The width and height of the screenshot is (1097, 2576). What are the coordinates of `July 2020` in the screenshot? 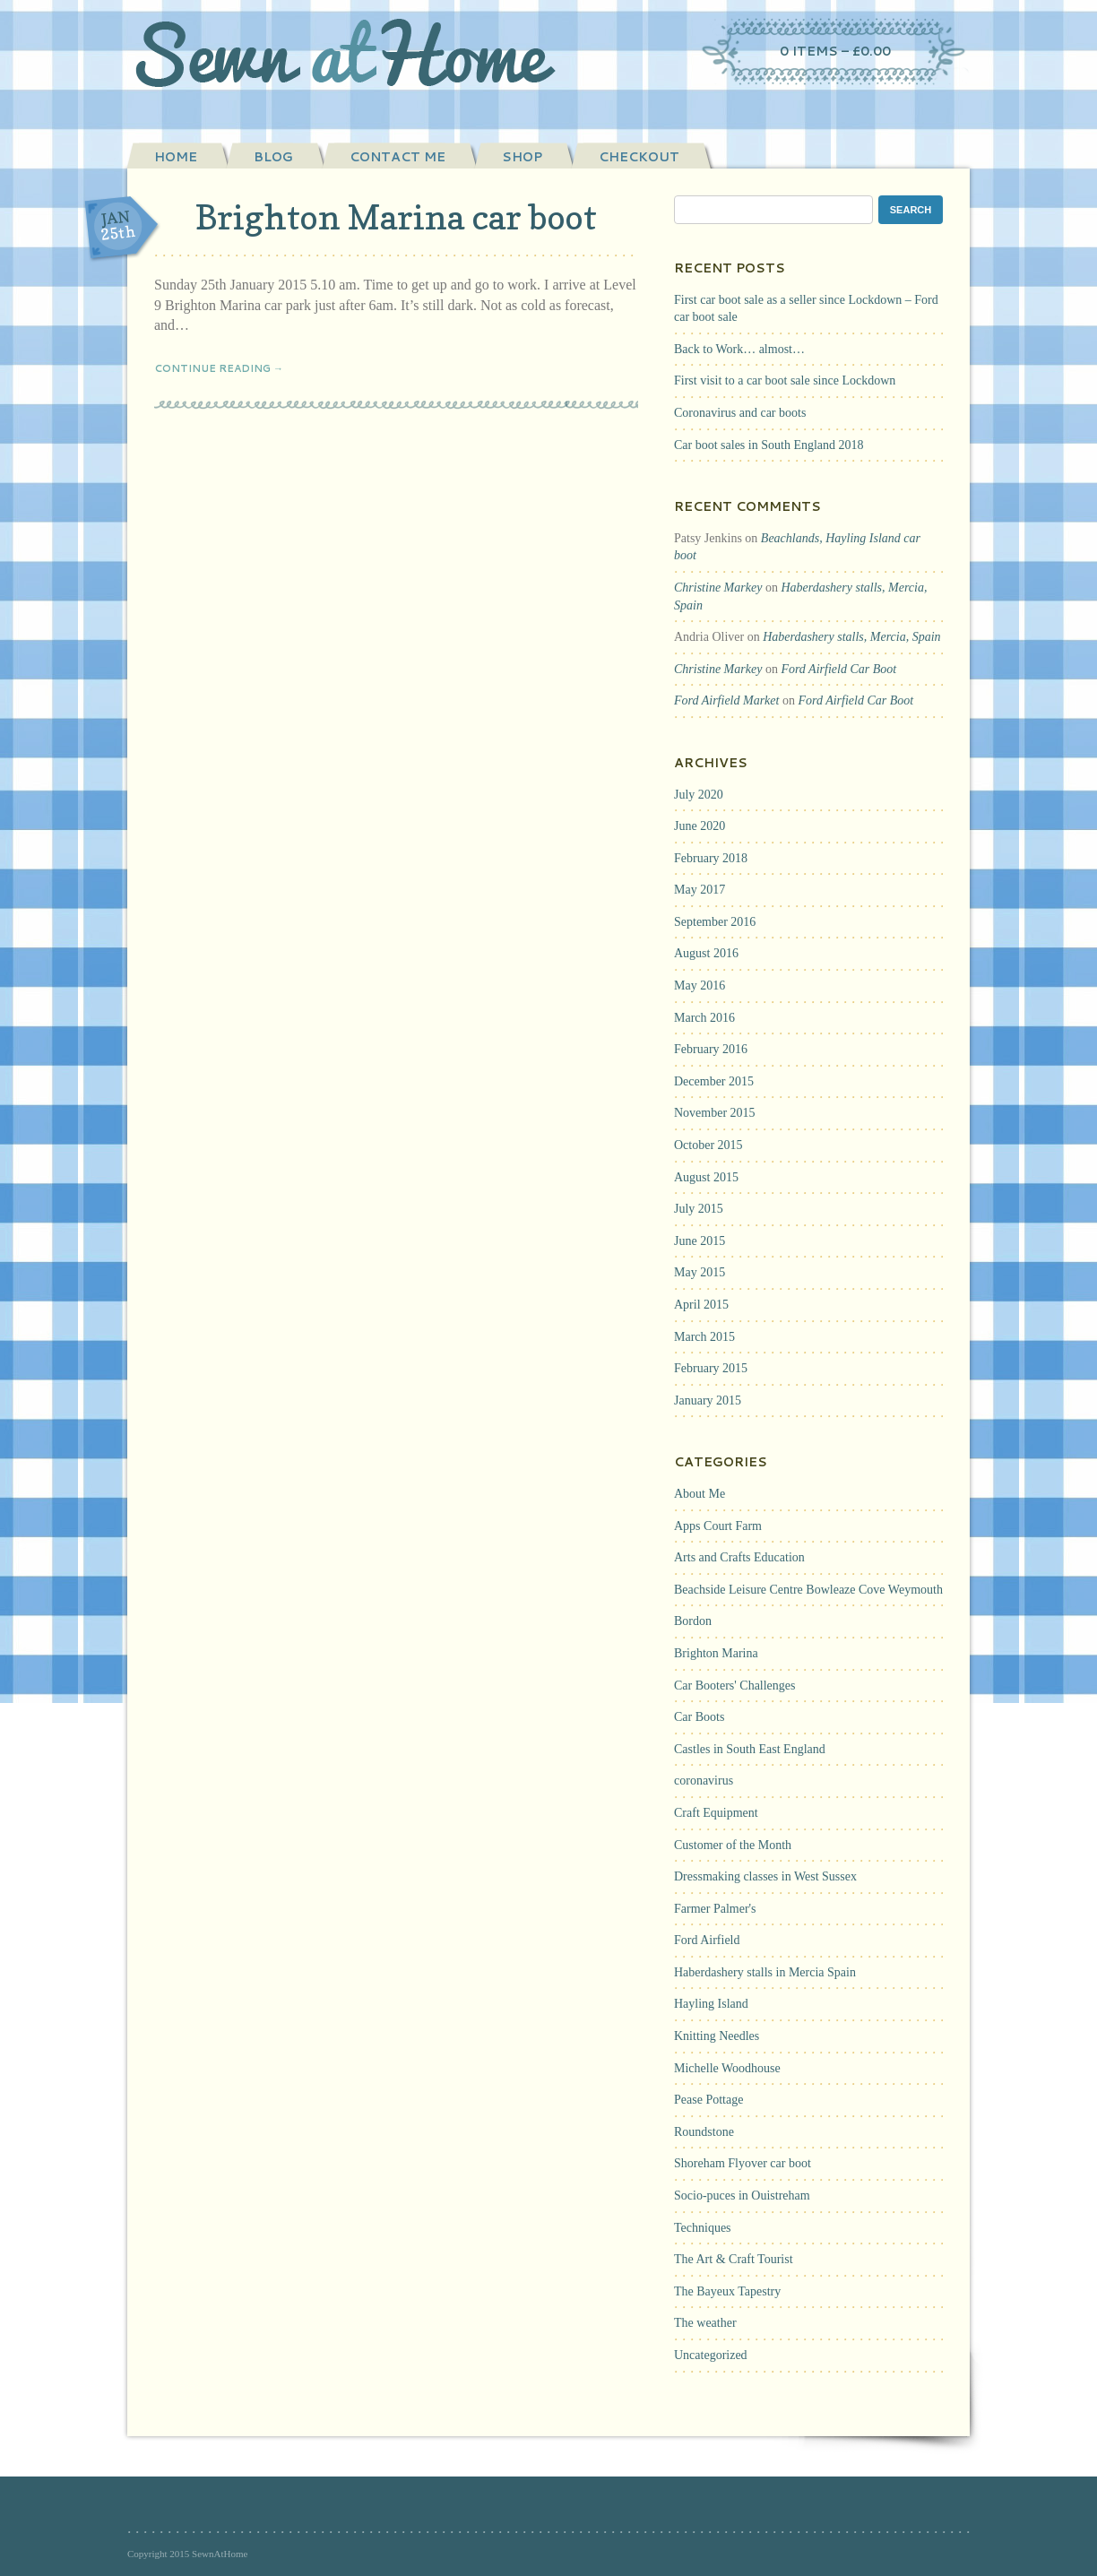 It's located at (698, 794).